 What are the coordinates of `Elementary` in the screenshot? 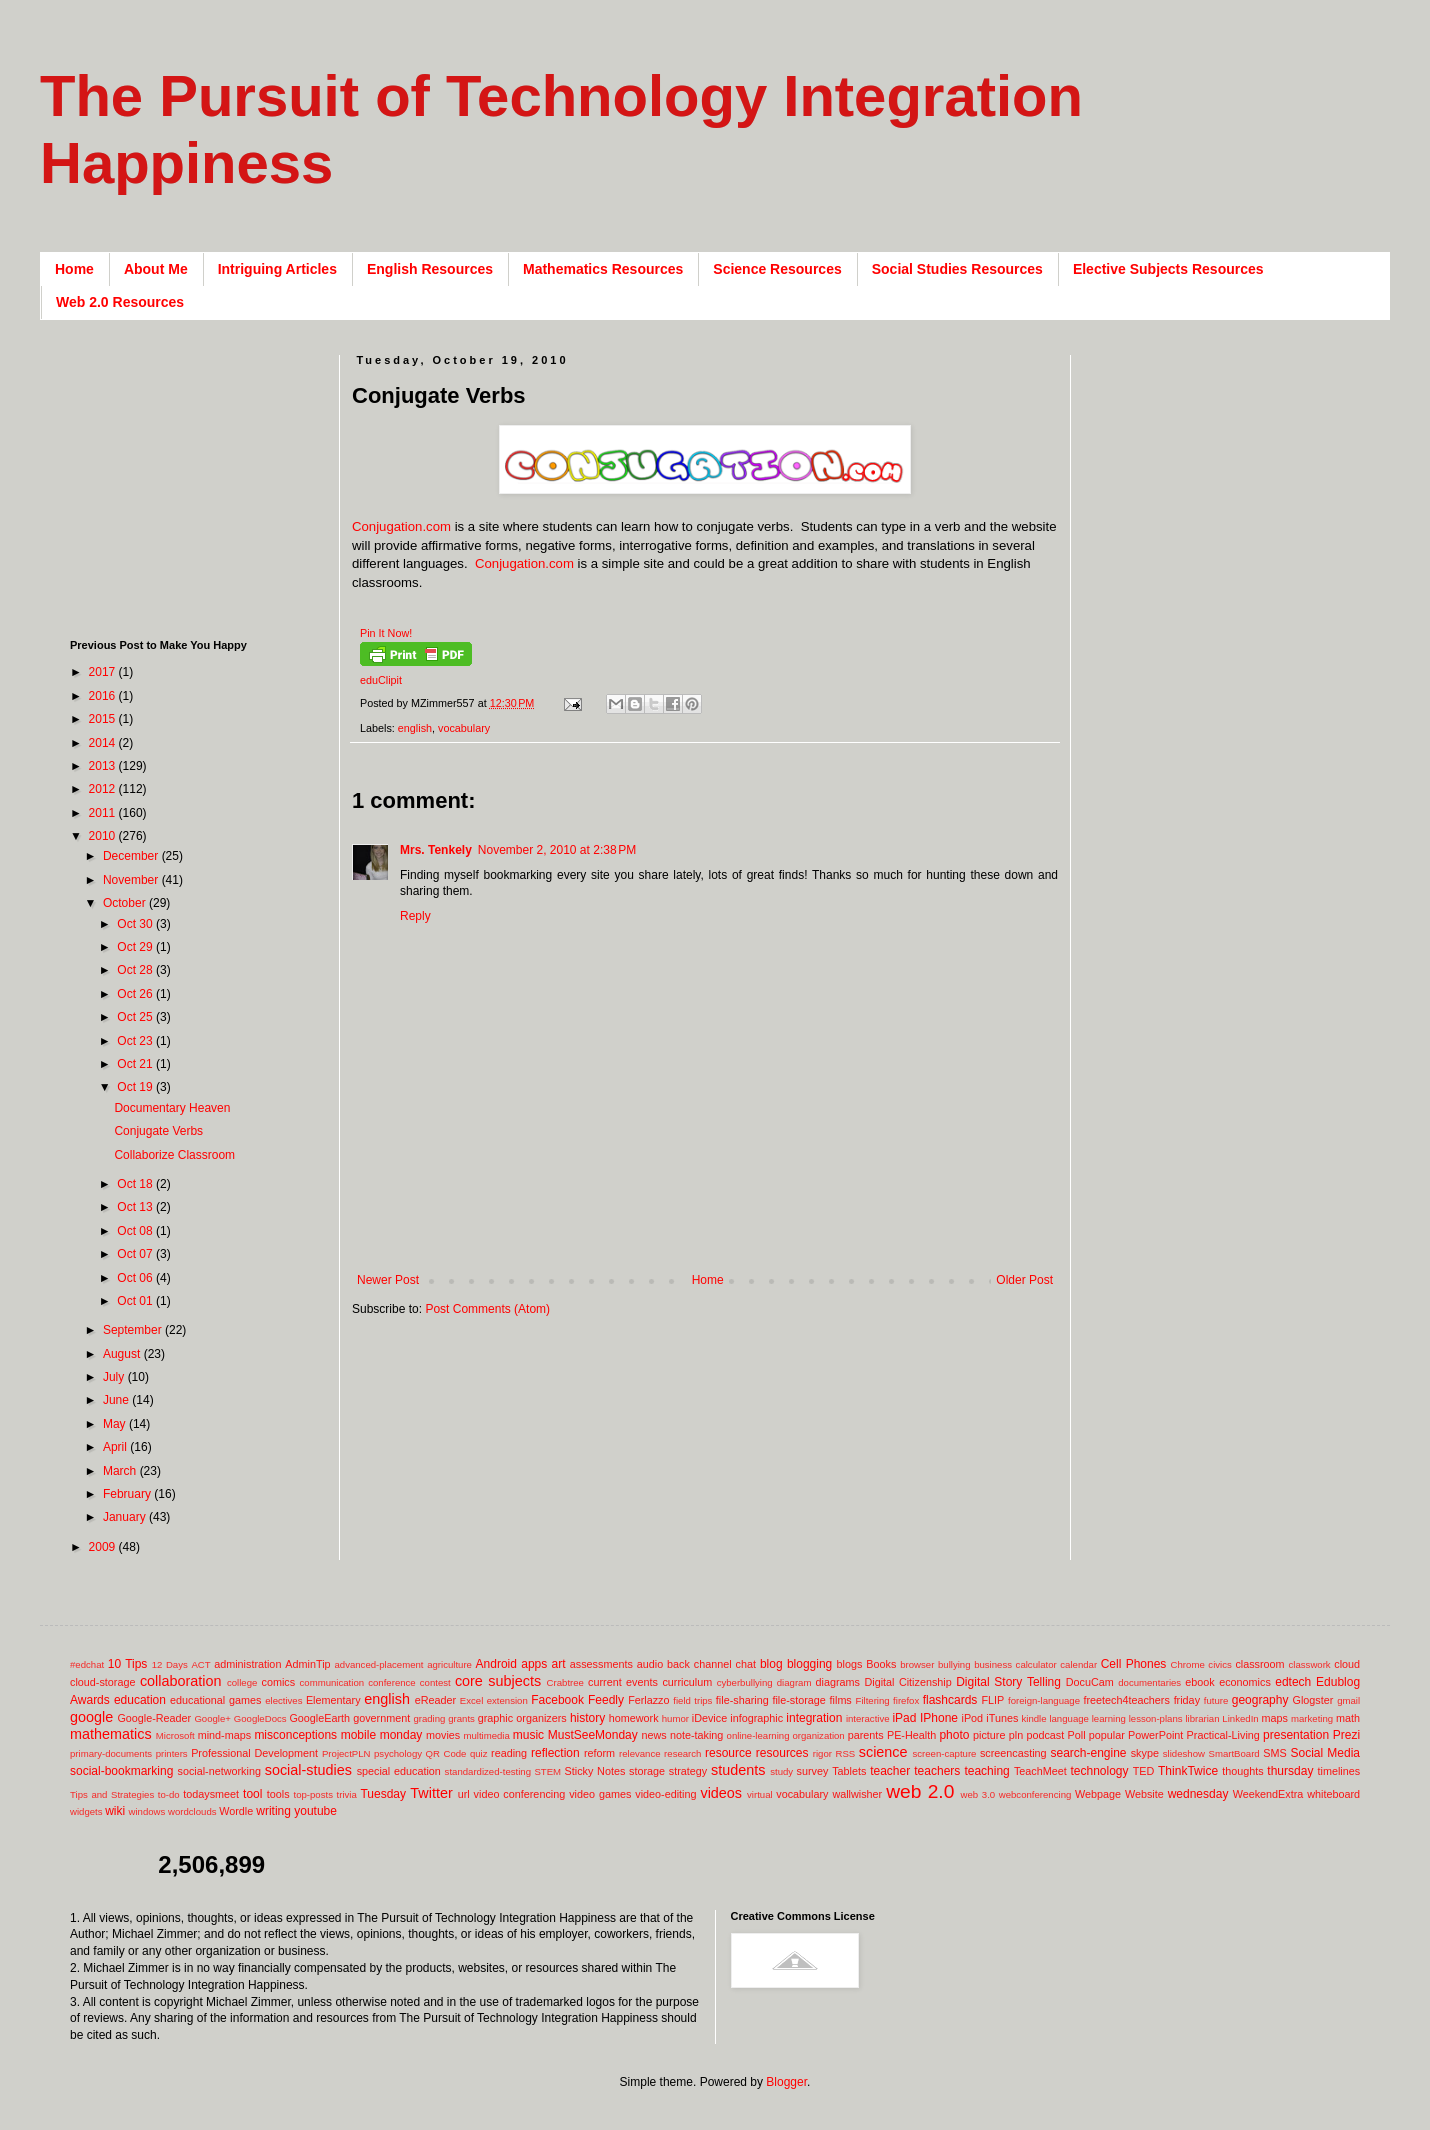 It's located at (333, 1700).